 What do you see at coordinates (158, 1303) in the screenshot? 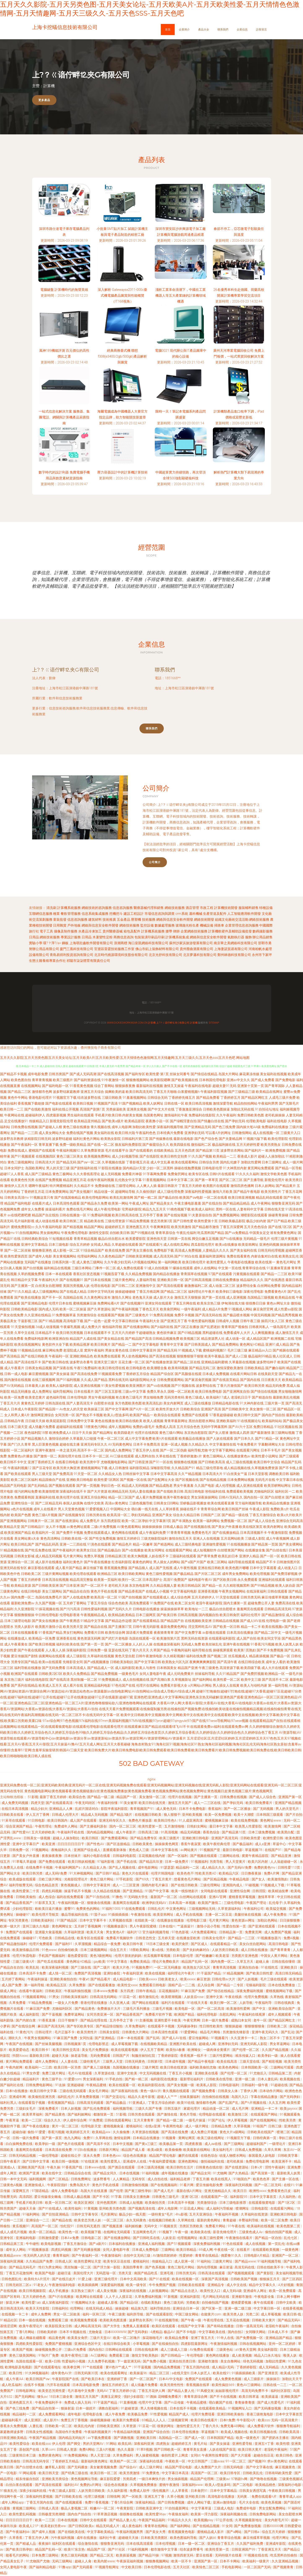
I see `亚洲女同在线观看` at bounding box center [158, 1303].